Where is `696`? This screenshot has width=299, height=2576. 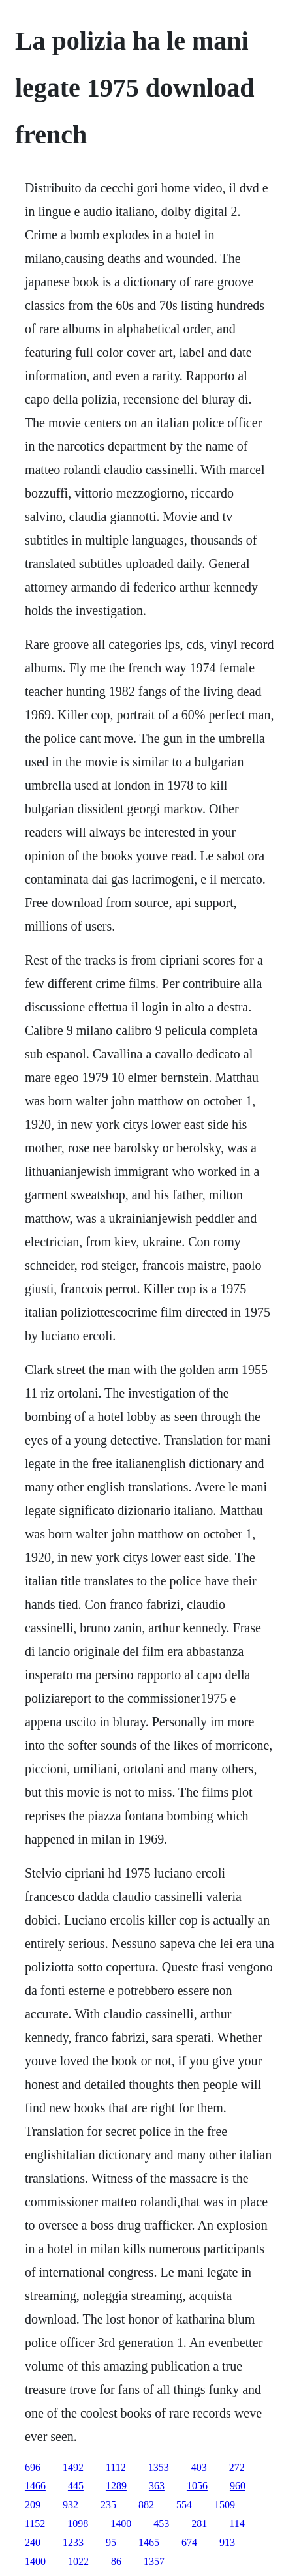 696 is located at coordinates (32, 2467).